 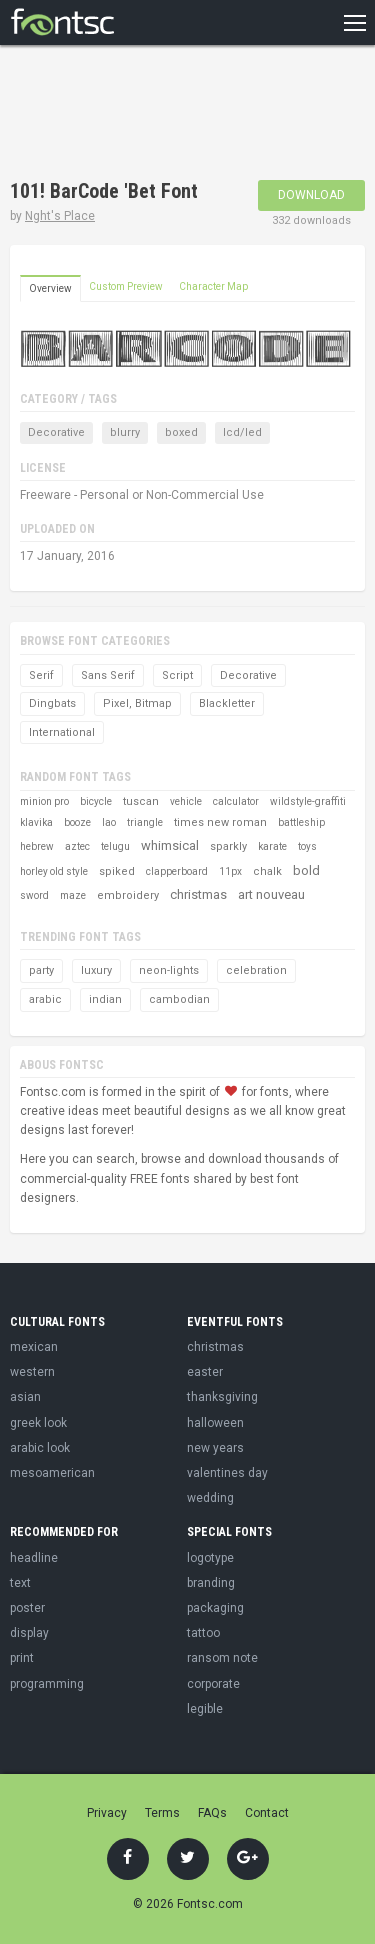 What do you see at coordinates (34, 1558) in the screenshot?
I see `headline` at bounding box center [34, 1558].